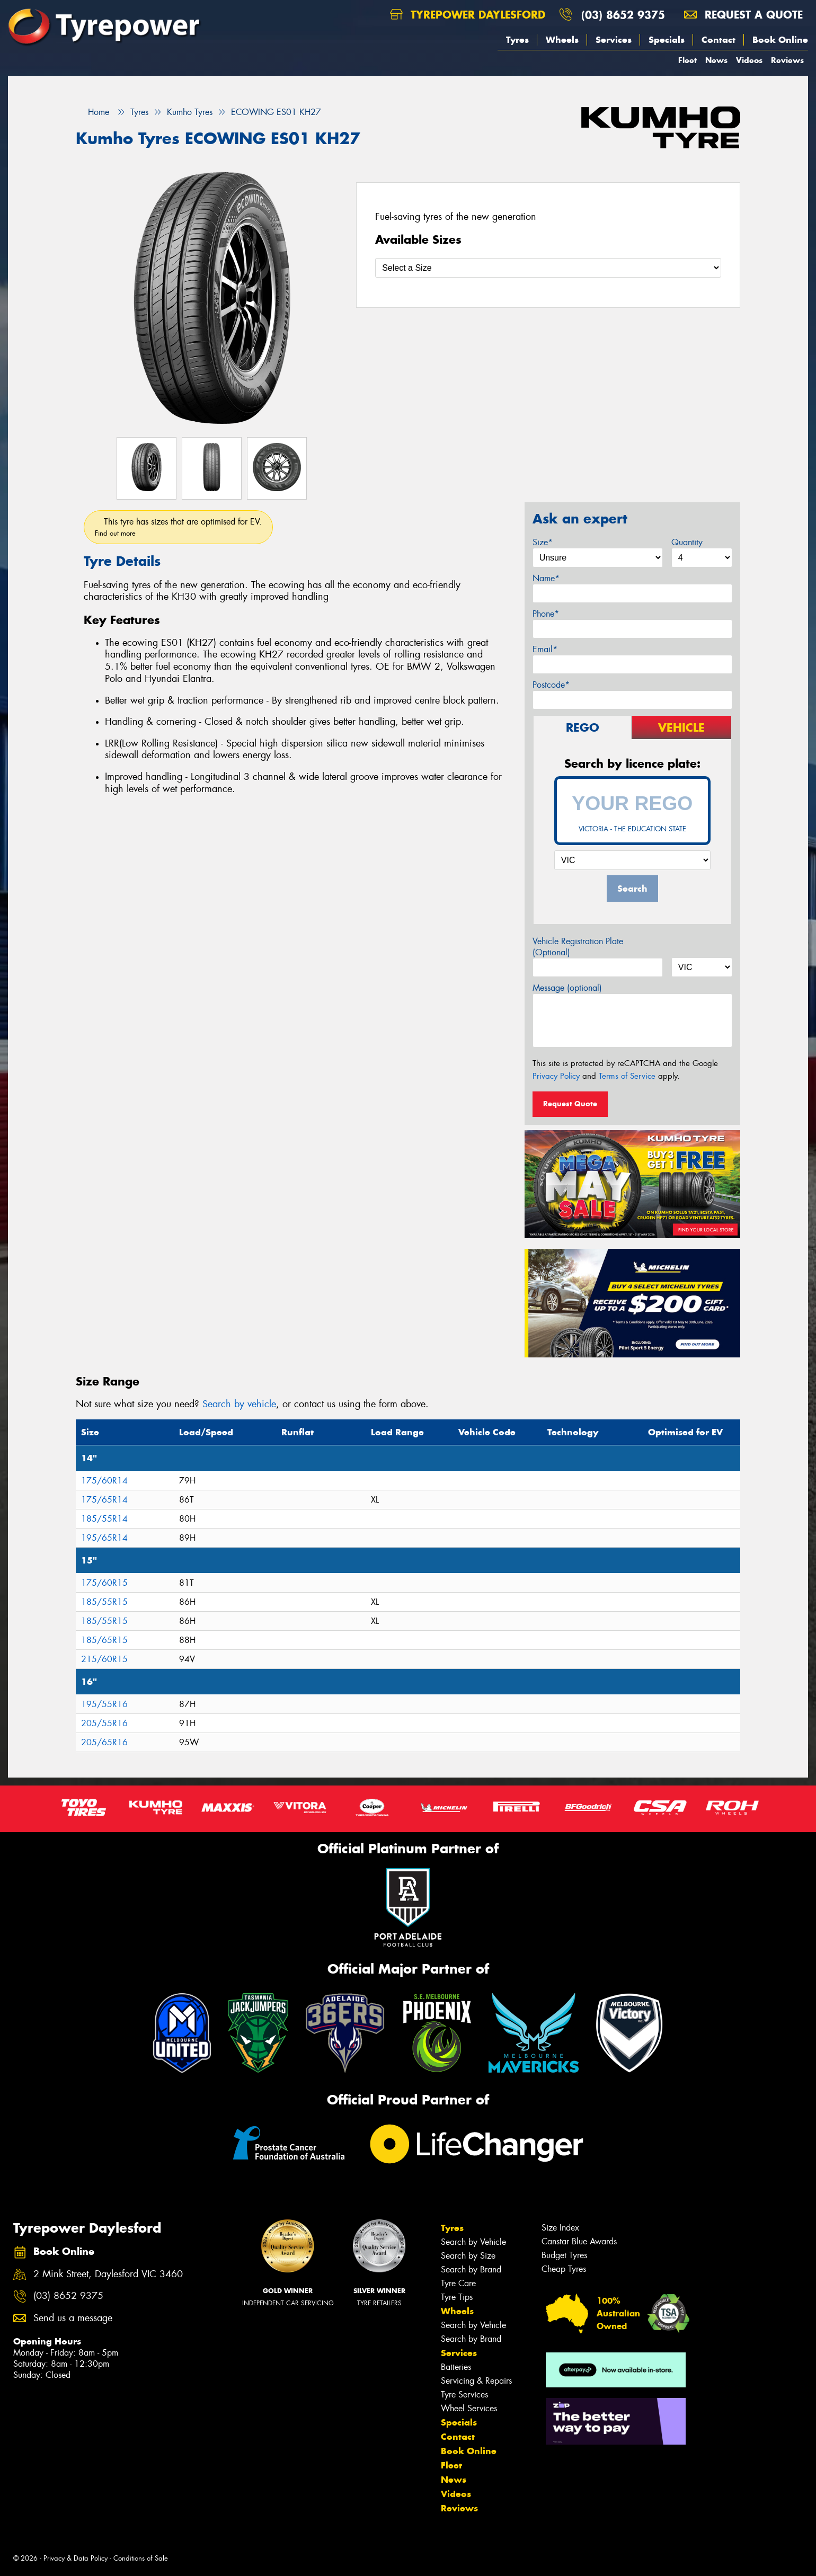 Image resolution: width=816 pixels, height=2576 pixels. I want to click on Wheel Services, so click(469, 2408).